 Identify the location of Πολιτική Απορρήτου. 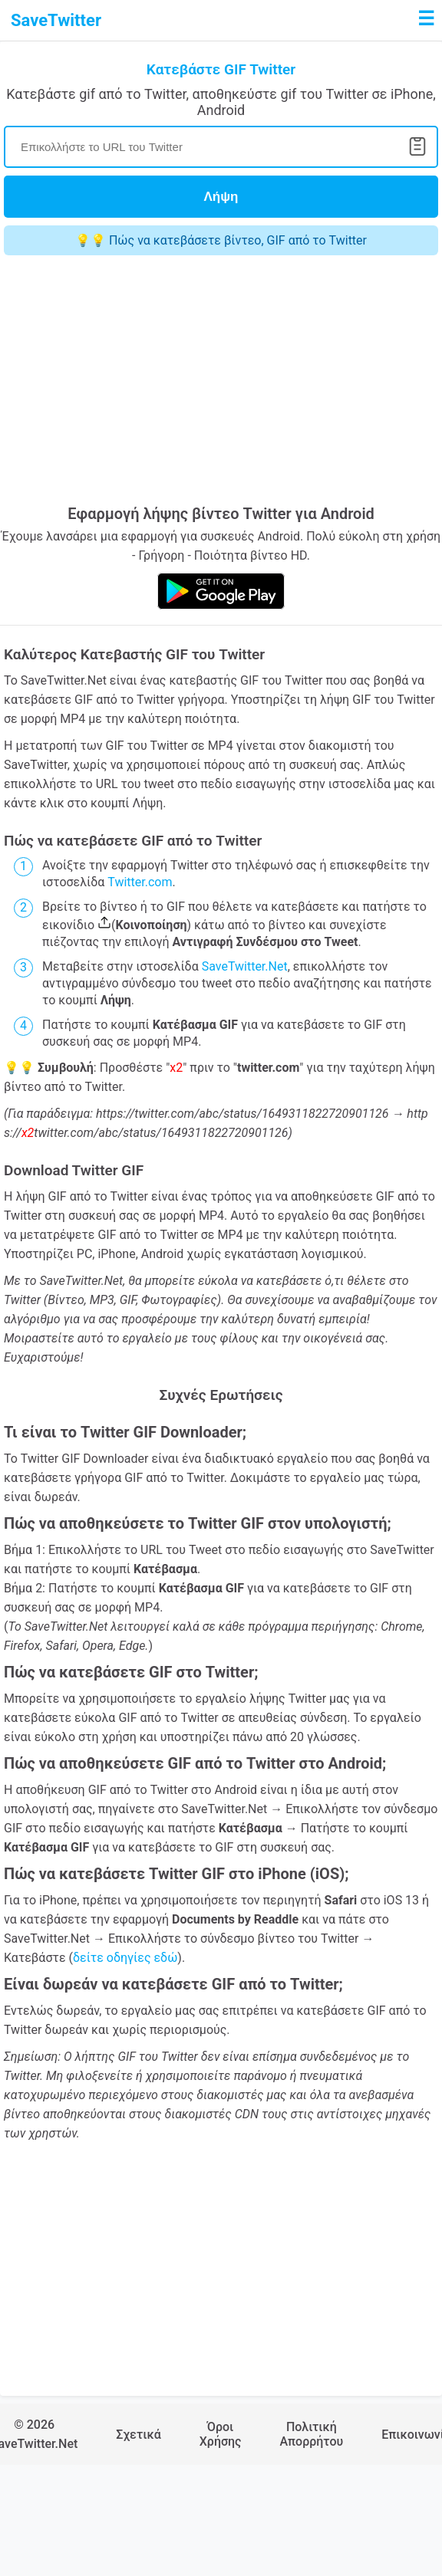
(311, 2434).